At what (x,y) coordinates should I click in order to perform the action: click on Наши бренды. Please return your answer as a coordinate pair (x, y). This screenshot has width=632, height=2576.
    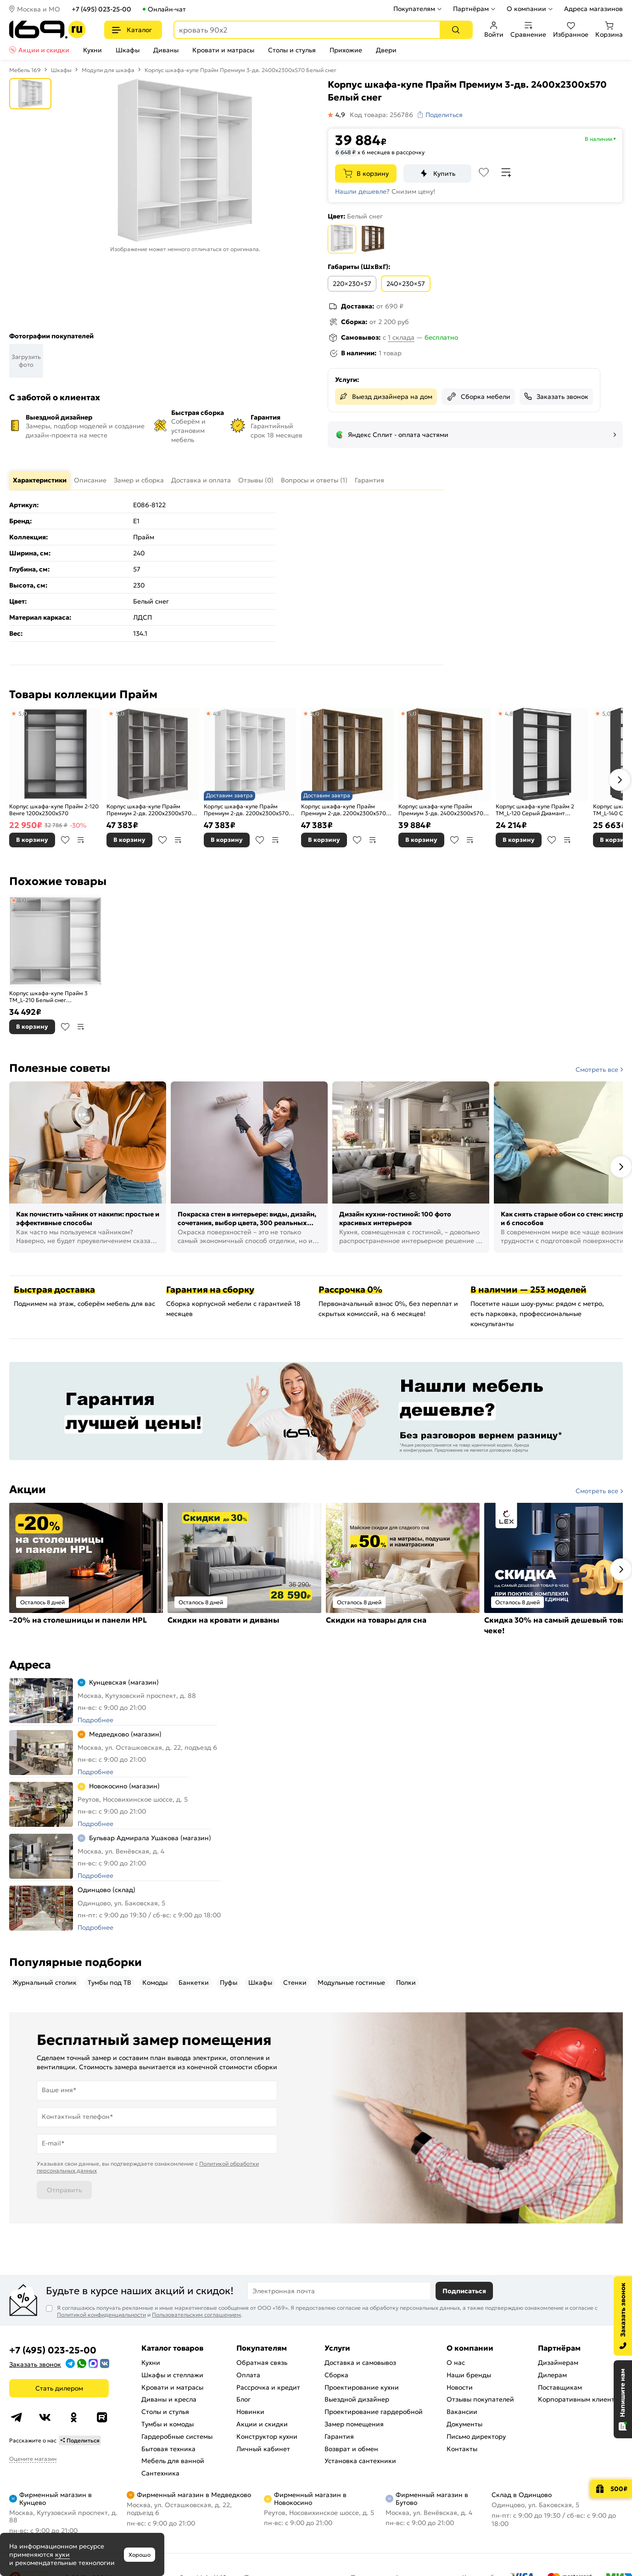
    Looking at the image, I should click on (469, 2375).